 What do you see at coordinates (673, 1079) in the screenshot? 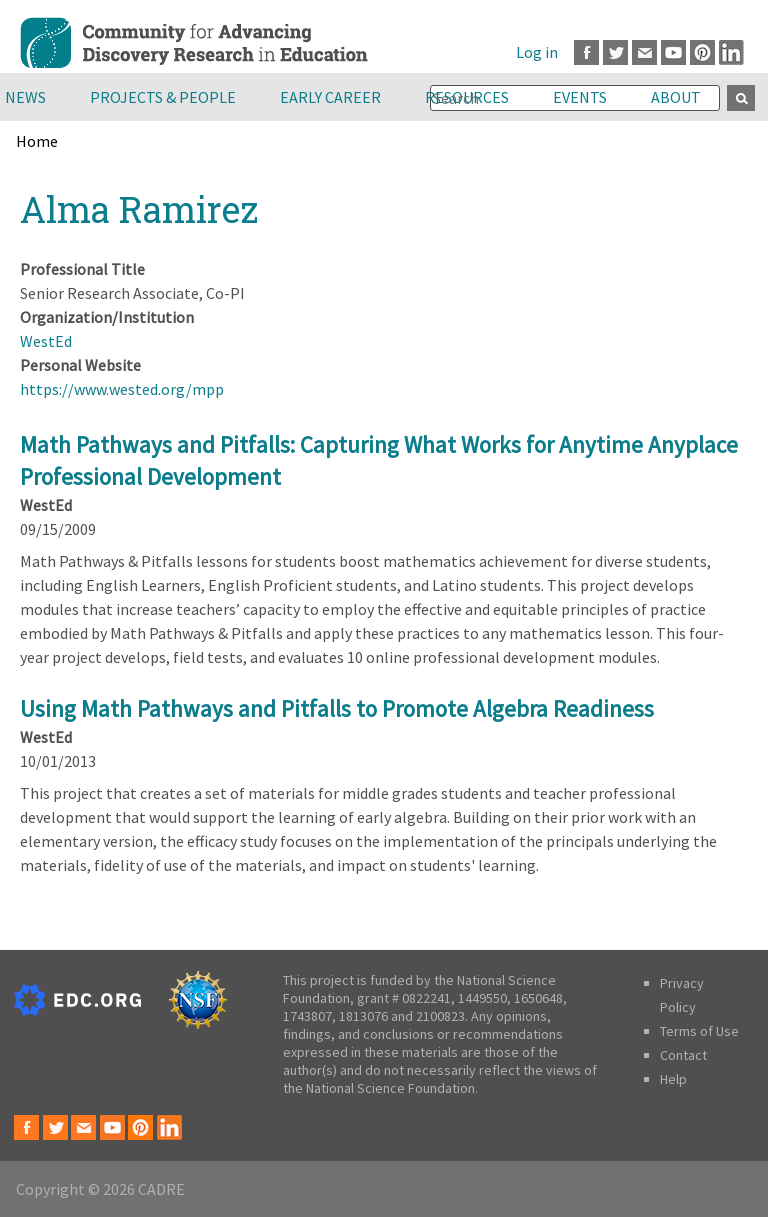
I see `Help` at bounding box center [673, 1079].